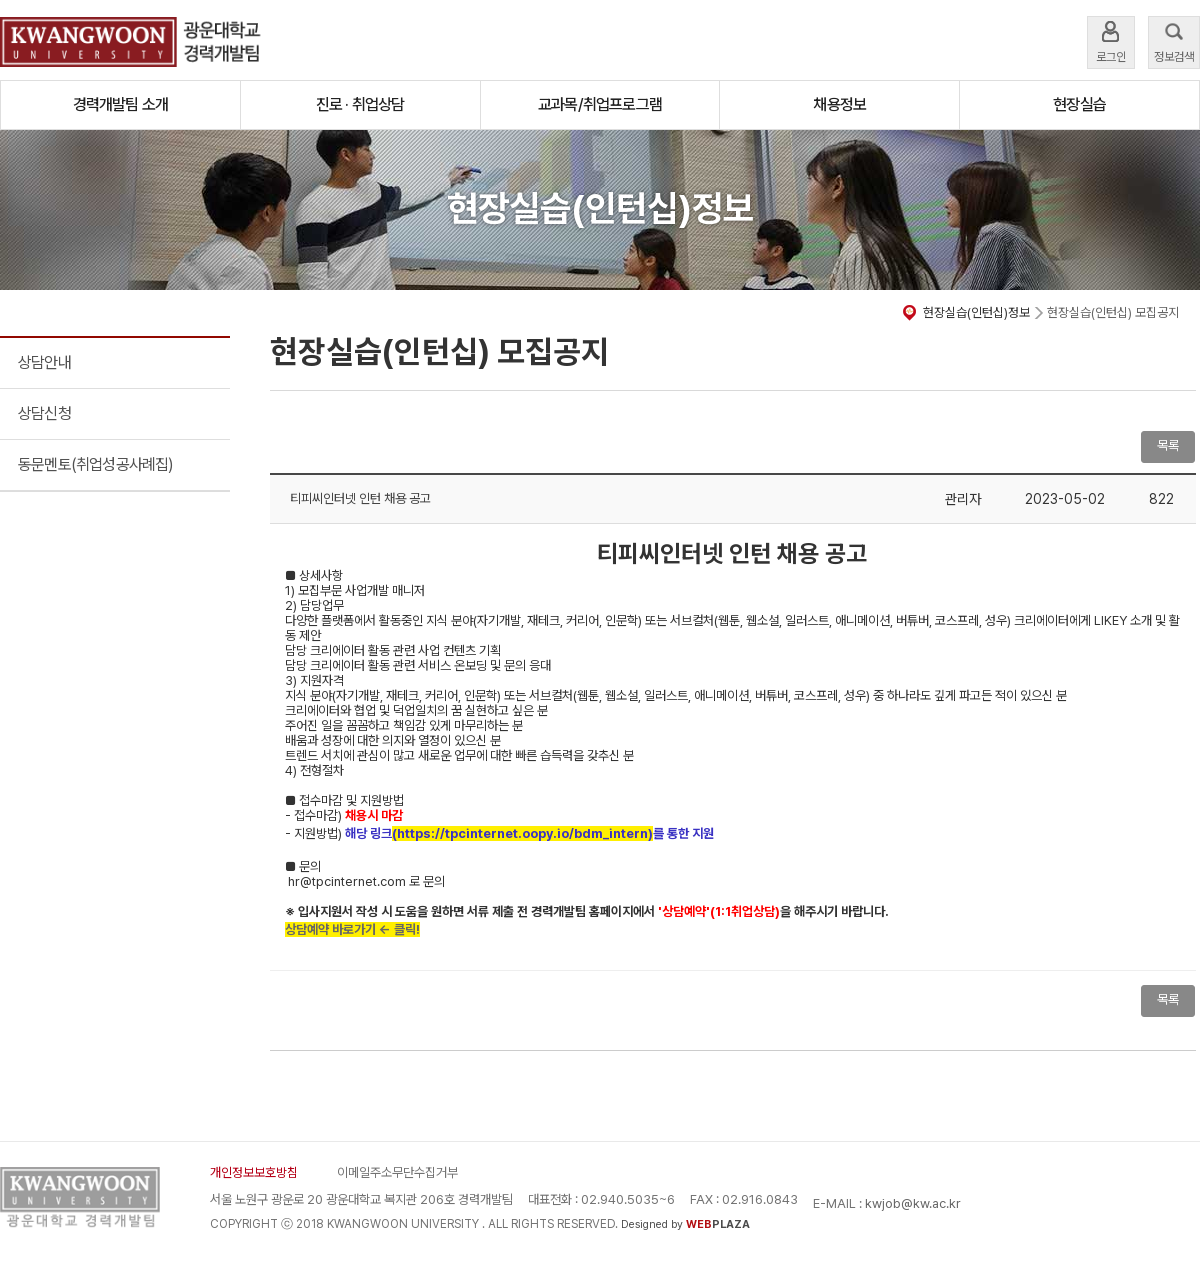  What do you see at coordinates (44, 362) in the screenshot?
I see `상담안내` at bounding box center [44, 362].